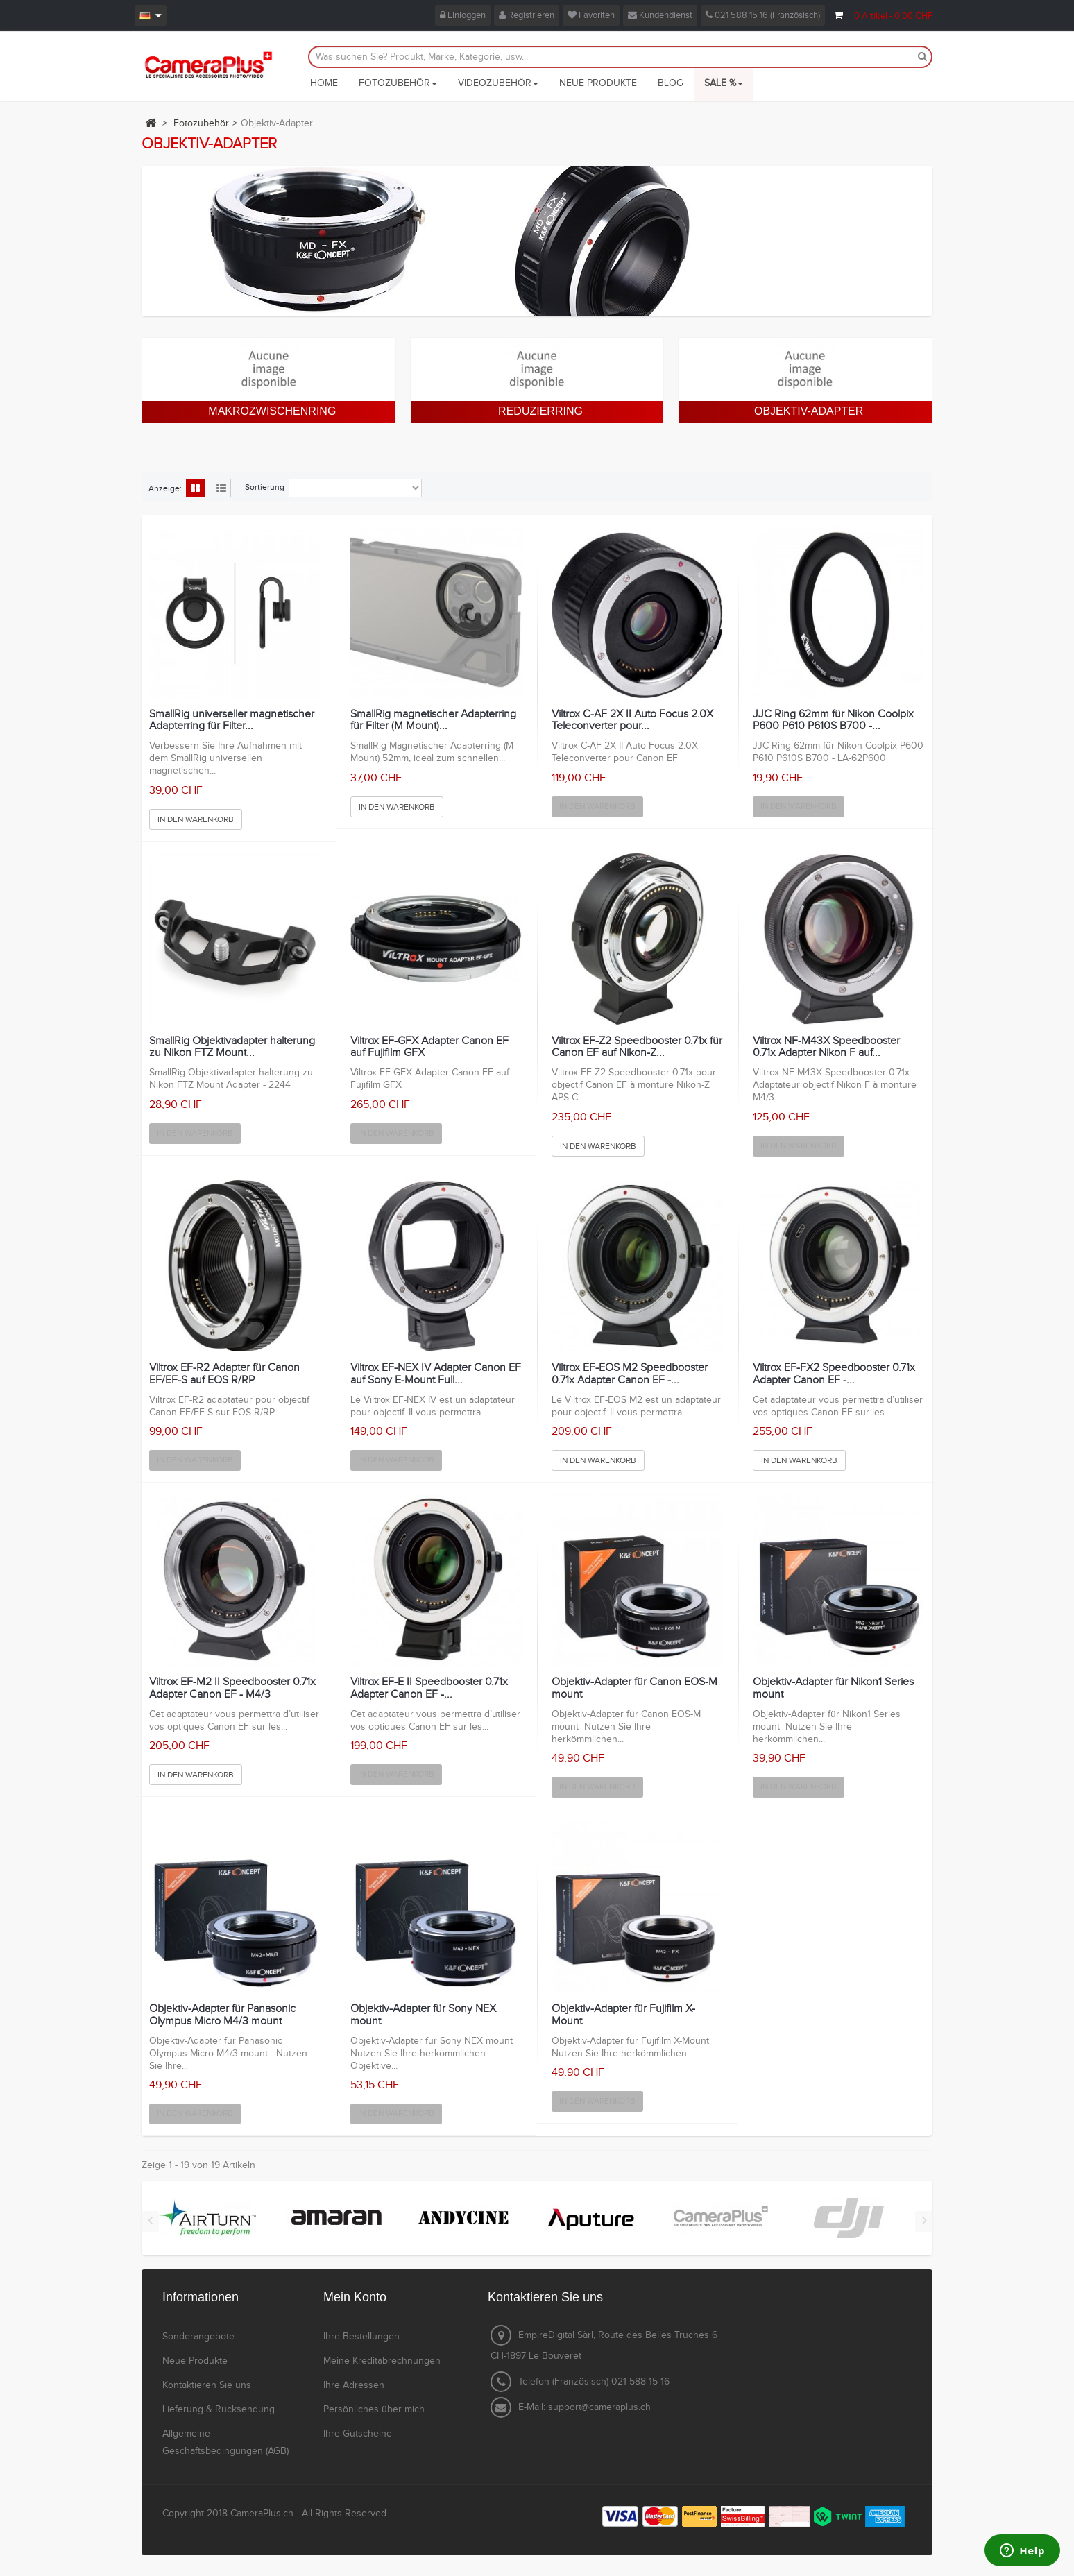 The image size is (1074, 2576). Describe the element at coordinates (630, 1374) in the screenshot. I see `Viltrox EF-EOS M2 Speedbooster 0.71x Adapter Canon EF -...` at that location.